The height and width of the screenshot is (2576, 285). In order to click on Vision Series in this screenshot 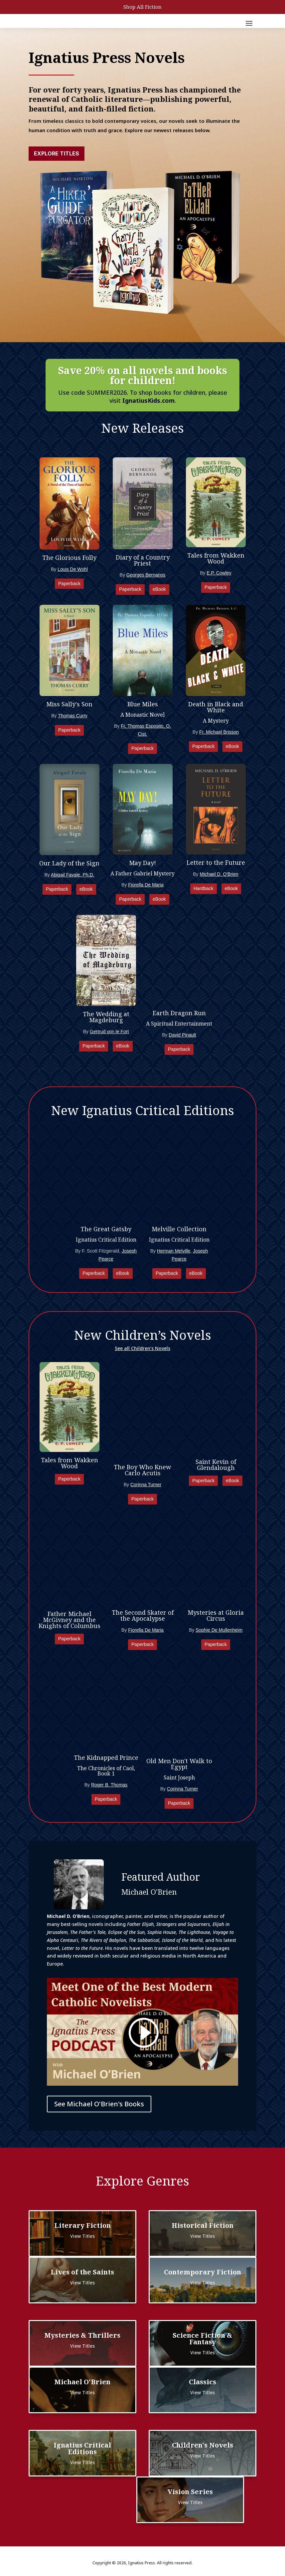, I will do `click(190, 2491)`.